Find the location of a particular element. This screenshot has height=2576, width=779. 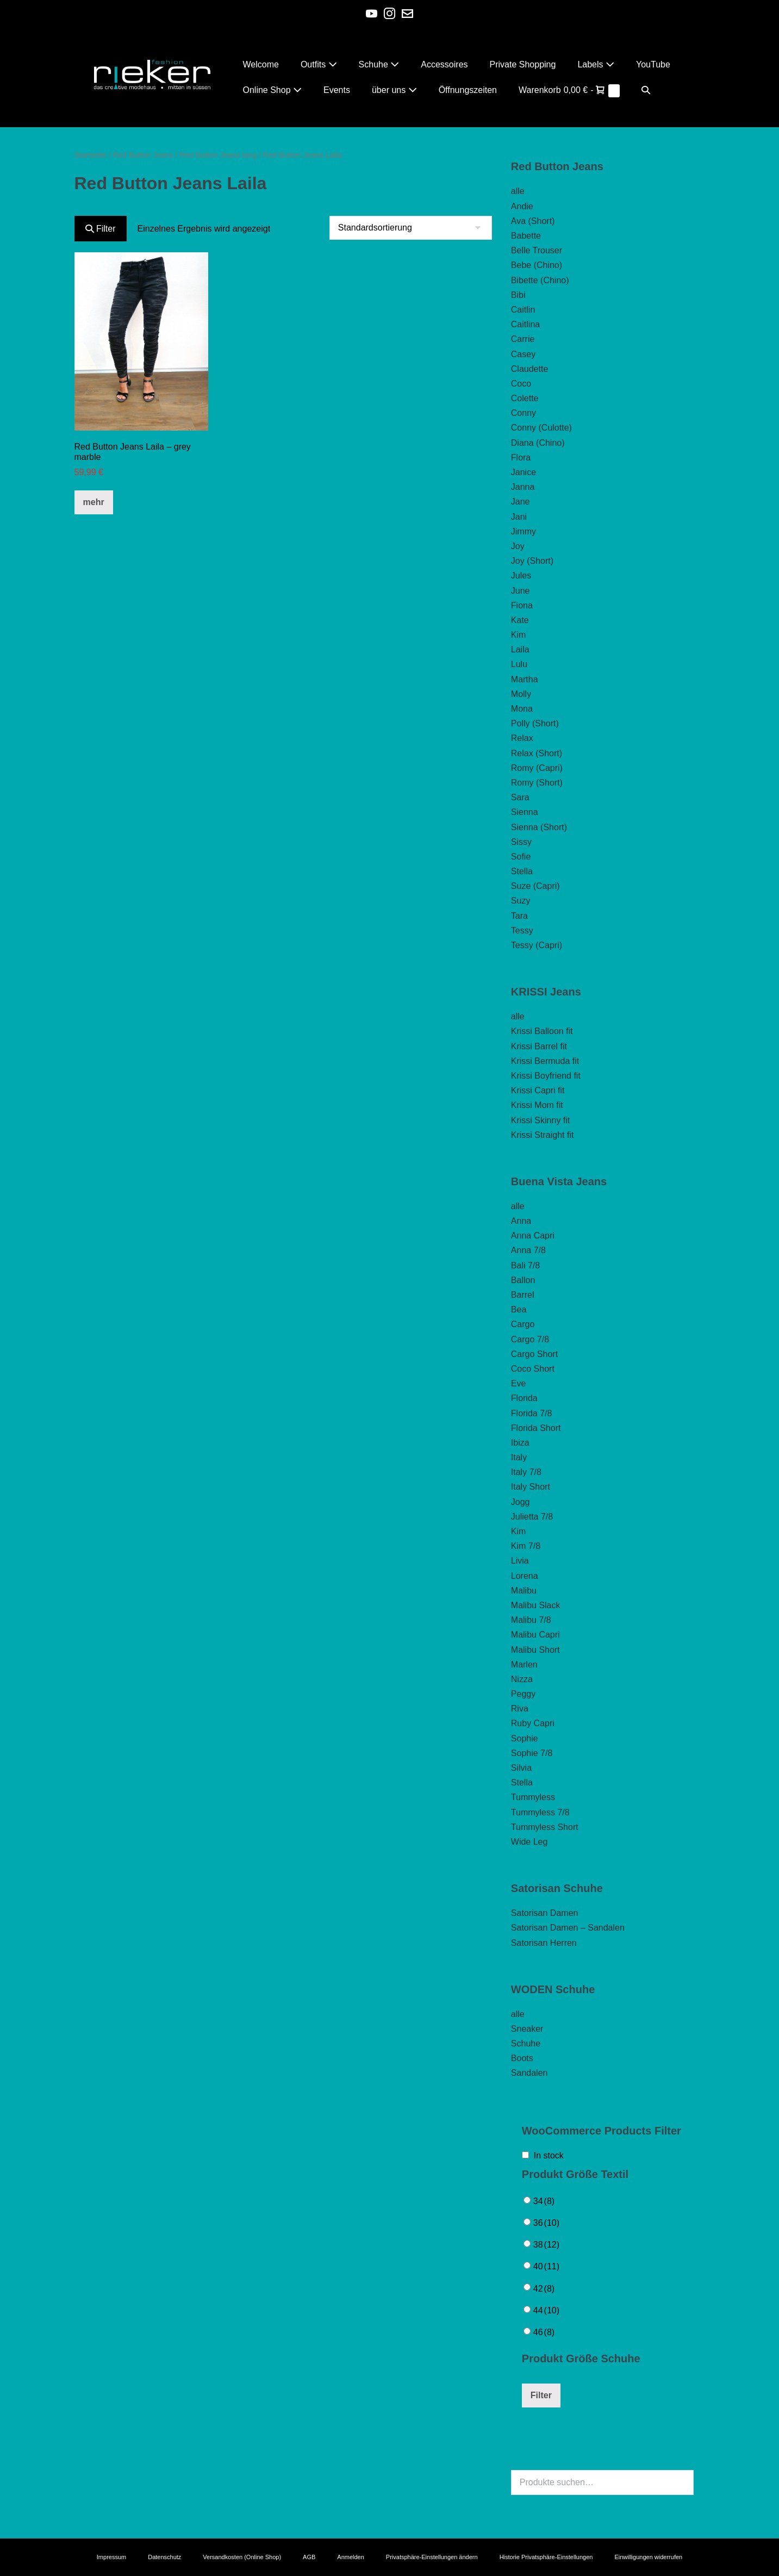

Carrie is located at coordinates (523, 339).